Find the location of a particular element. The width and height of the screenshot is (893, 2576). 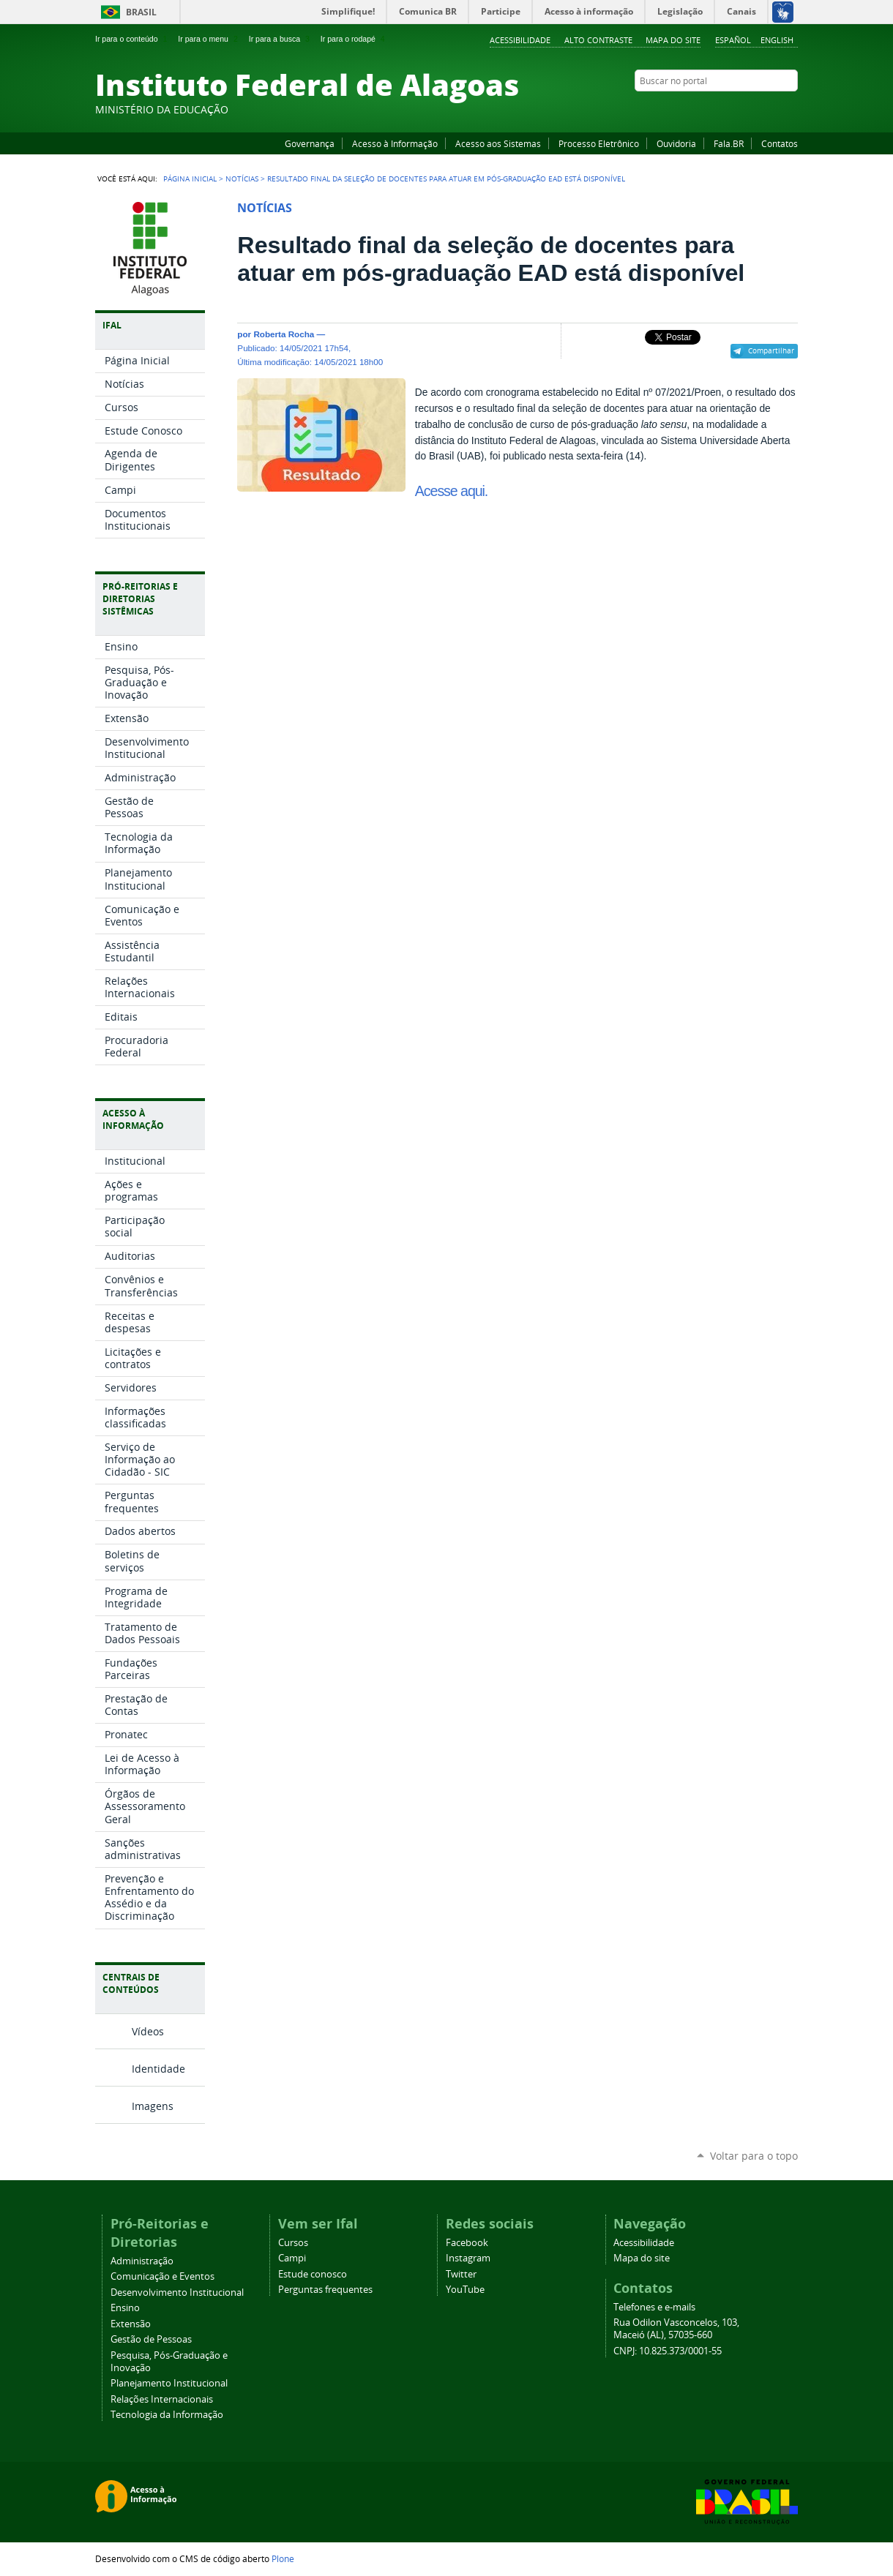

Telefones e e-mails is located at coordinates (654, 2307).